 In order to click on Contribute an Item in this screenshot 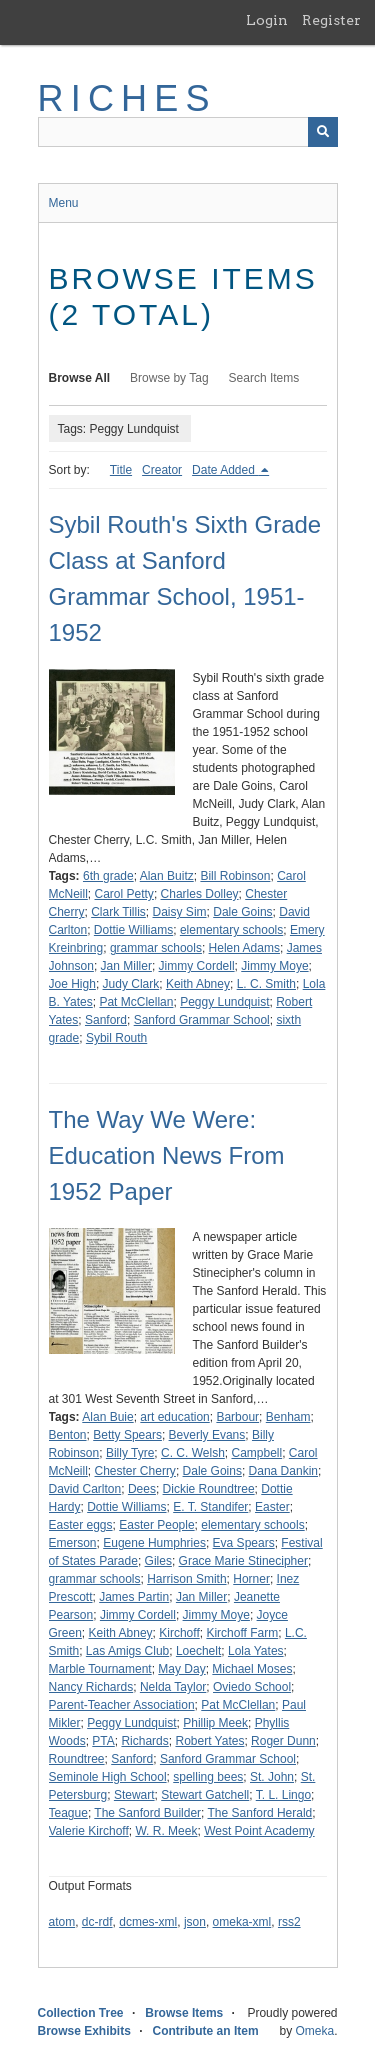, I will do `click(206, 2031)`.